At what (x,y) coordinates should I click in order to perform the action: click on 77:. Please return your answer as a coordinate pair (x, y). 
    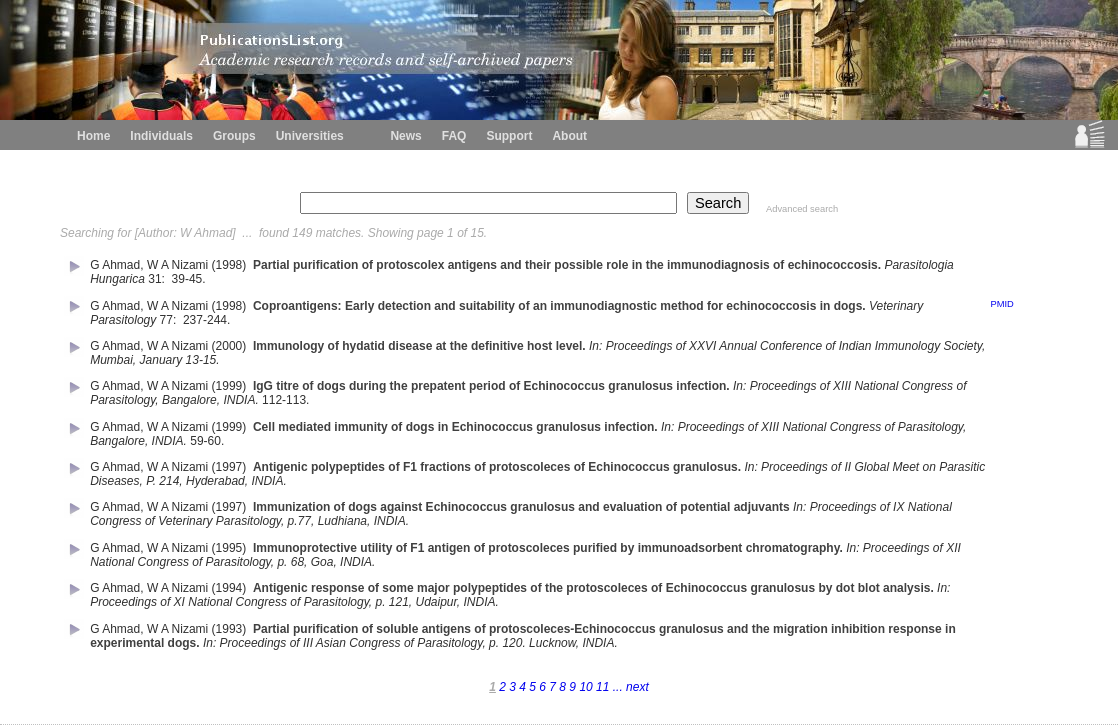
    Looking at the image, I should click on (170, 320).